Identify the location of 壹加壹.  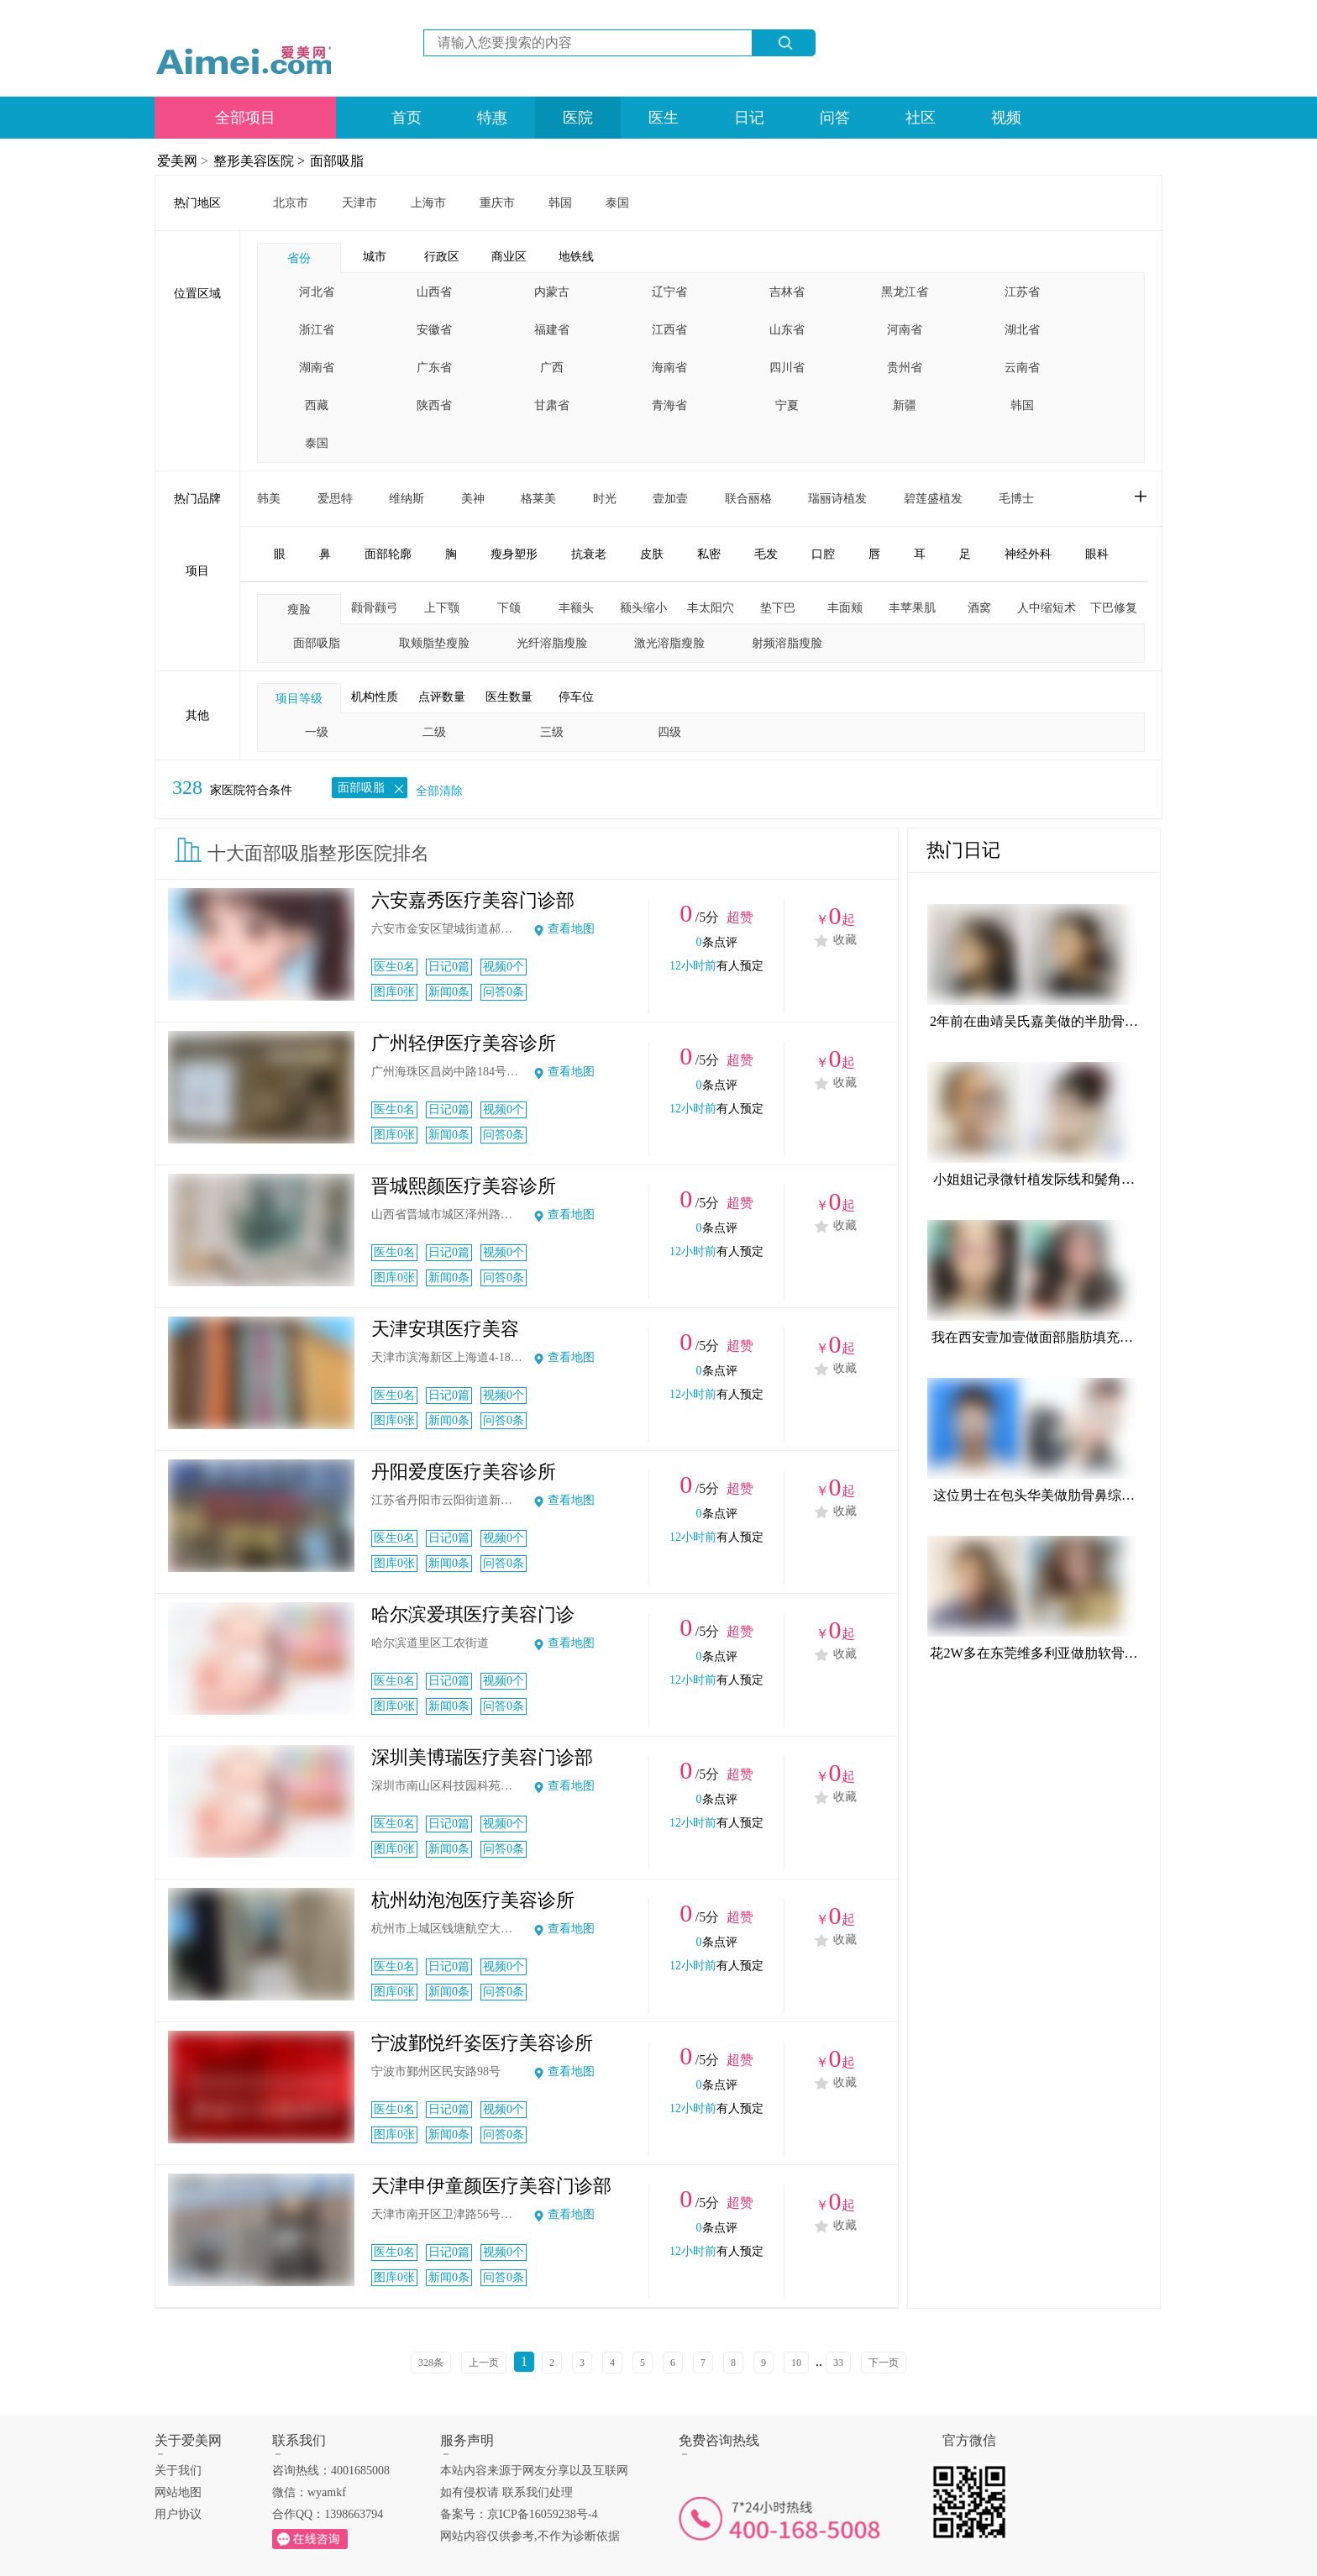
(670, 498).